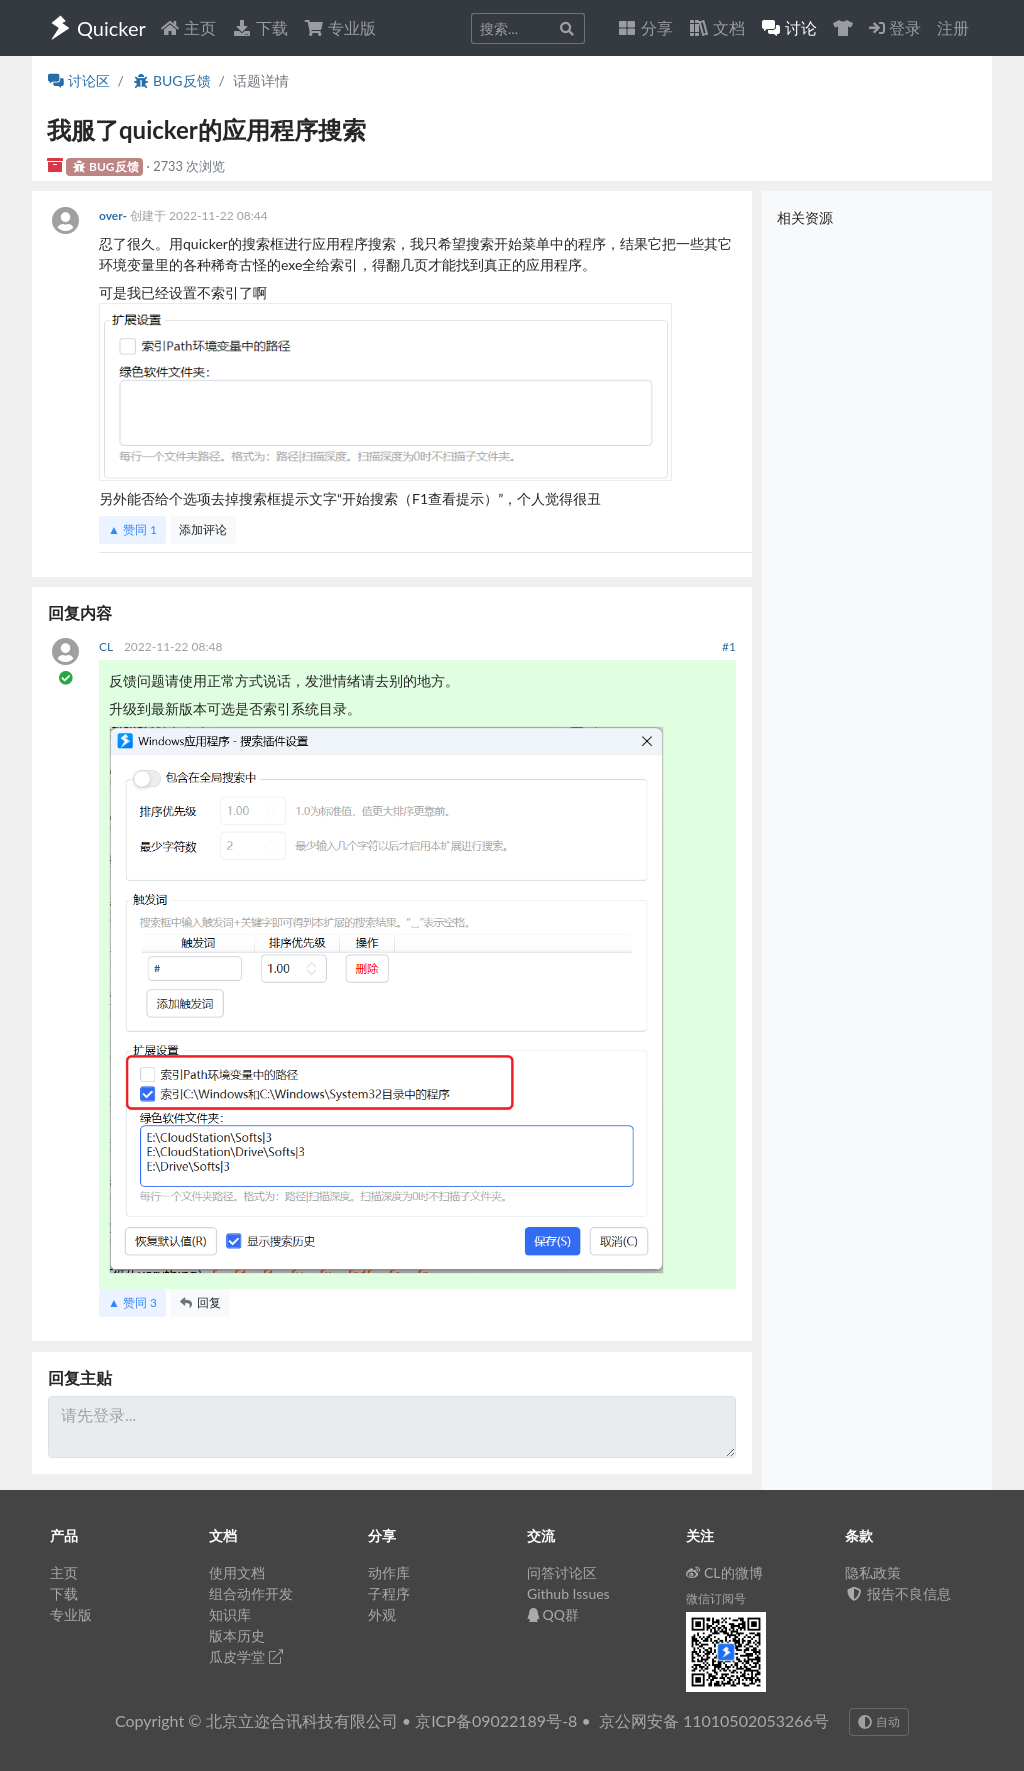 The height and width of the screenshot is (1771, 1024). Describe the element at coordinates (79, 80) in the screenshot. I see `讨论区` at that location.